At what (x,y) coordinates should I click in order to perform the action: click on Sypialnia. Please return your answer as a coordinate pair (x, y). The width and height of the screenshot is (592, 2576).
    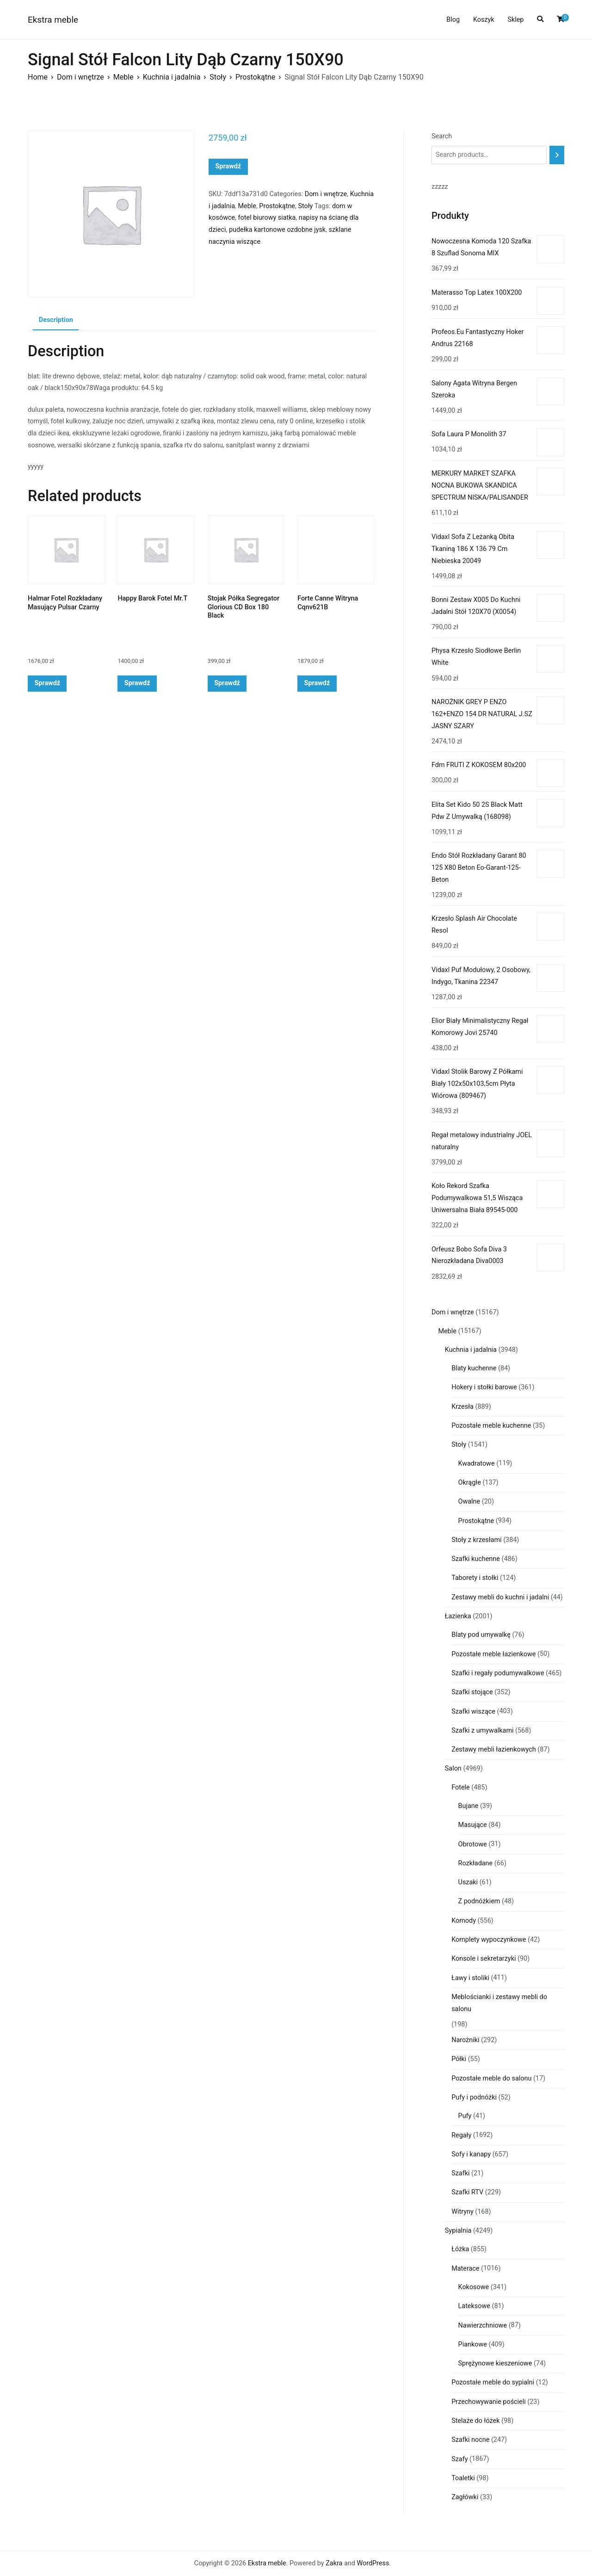
    Looking at the image, I should click on (458, 2231).